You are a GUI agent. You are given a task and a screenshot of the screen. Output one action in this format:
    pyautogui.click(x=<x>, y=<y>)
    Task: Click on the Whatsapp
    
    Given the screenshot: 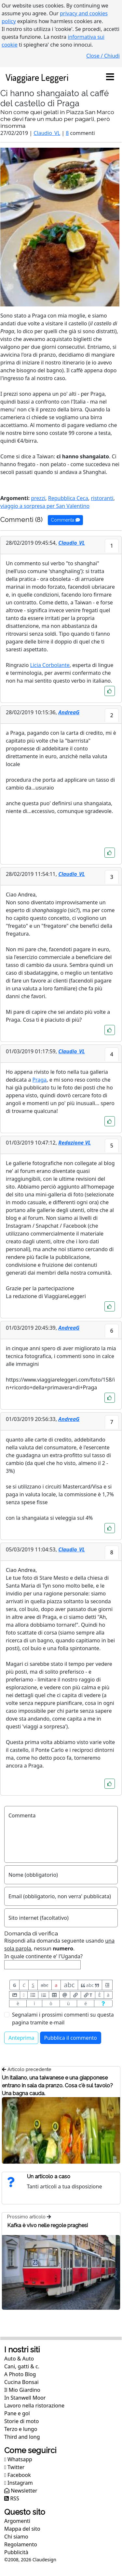 What is the action you would take?
    pyautogui.click(x=18, y=2459)
    